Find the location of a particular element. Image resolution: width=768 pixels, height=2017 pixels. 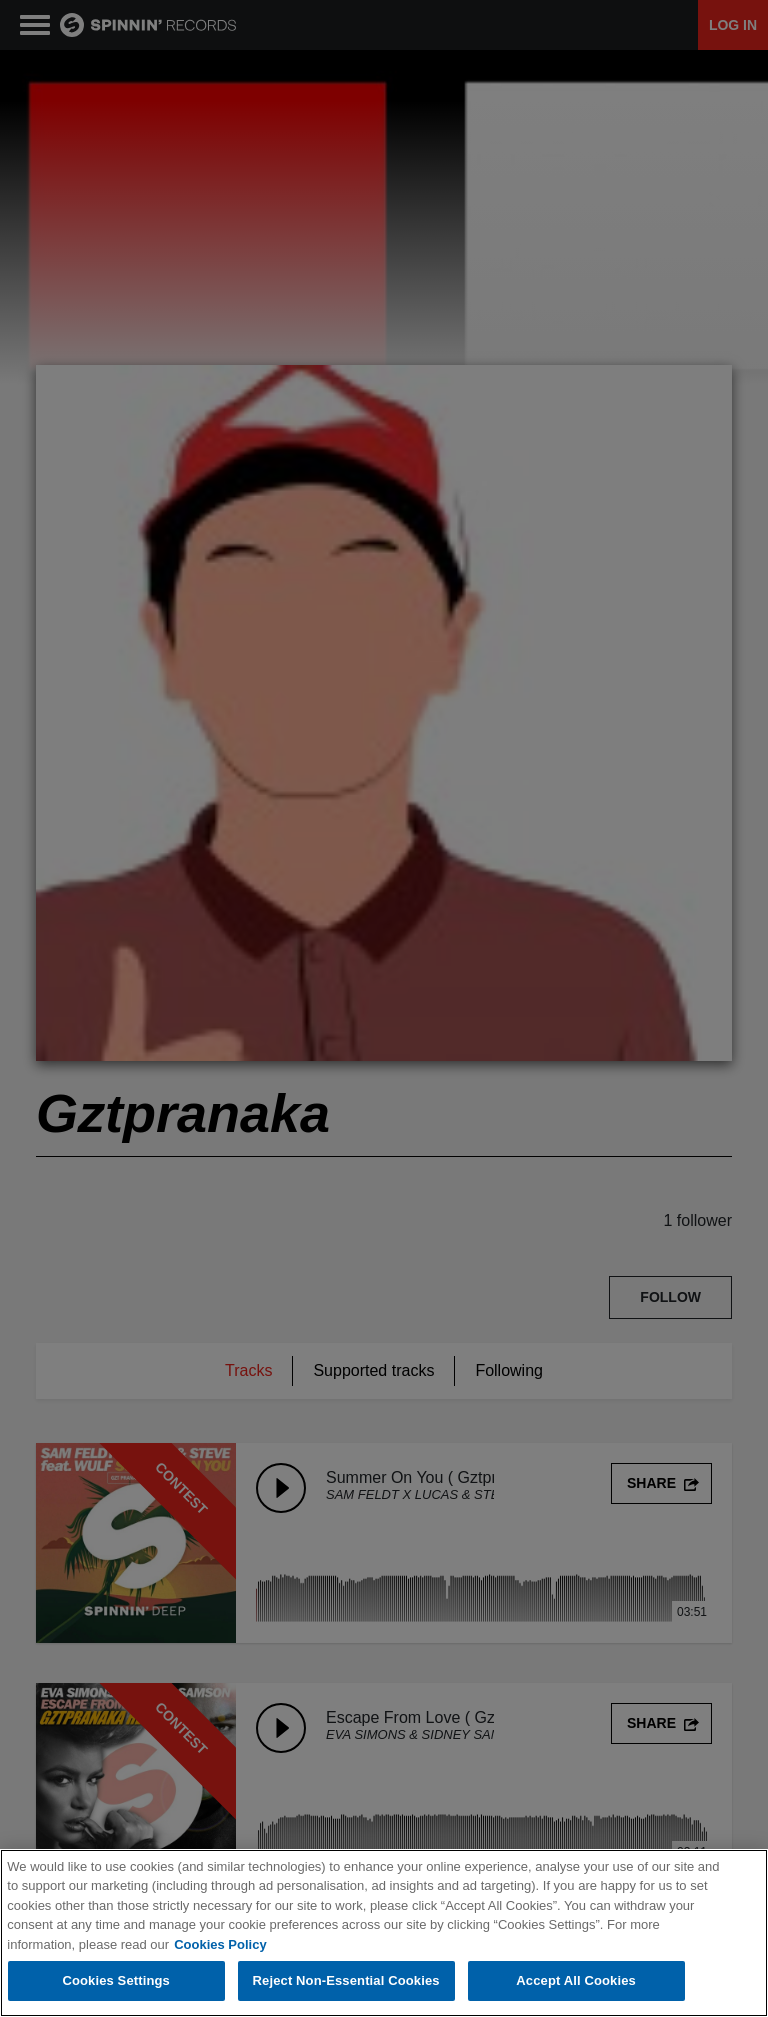

Accept All Cookies is located at coordinates (576, 1980).